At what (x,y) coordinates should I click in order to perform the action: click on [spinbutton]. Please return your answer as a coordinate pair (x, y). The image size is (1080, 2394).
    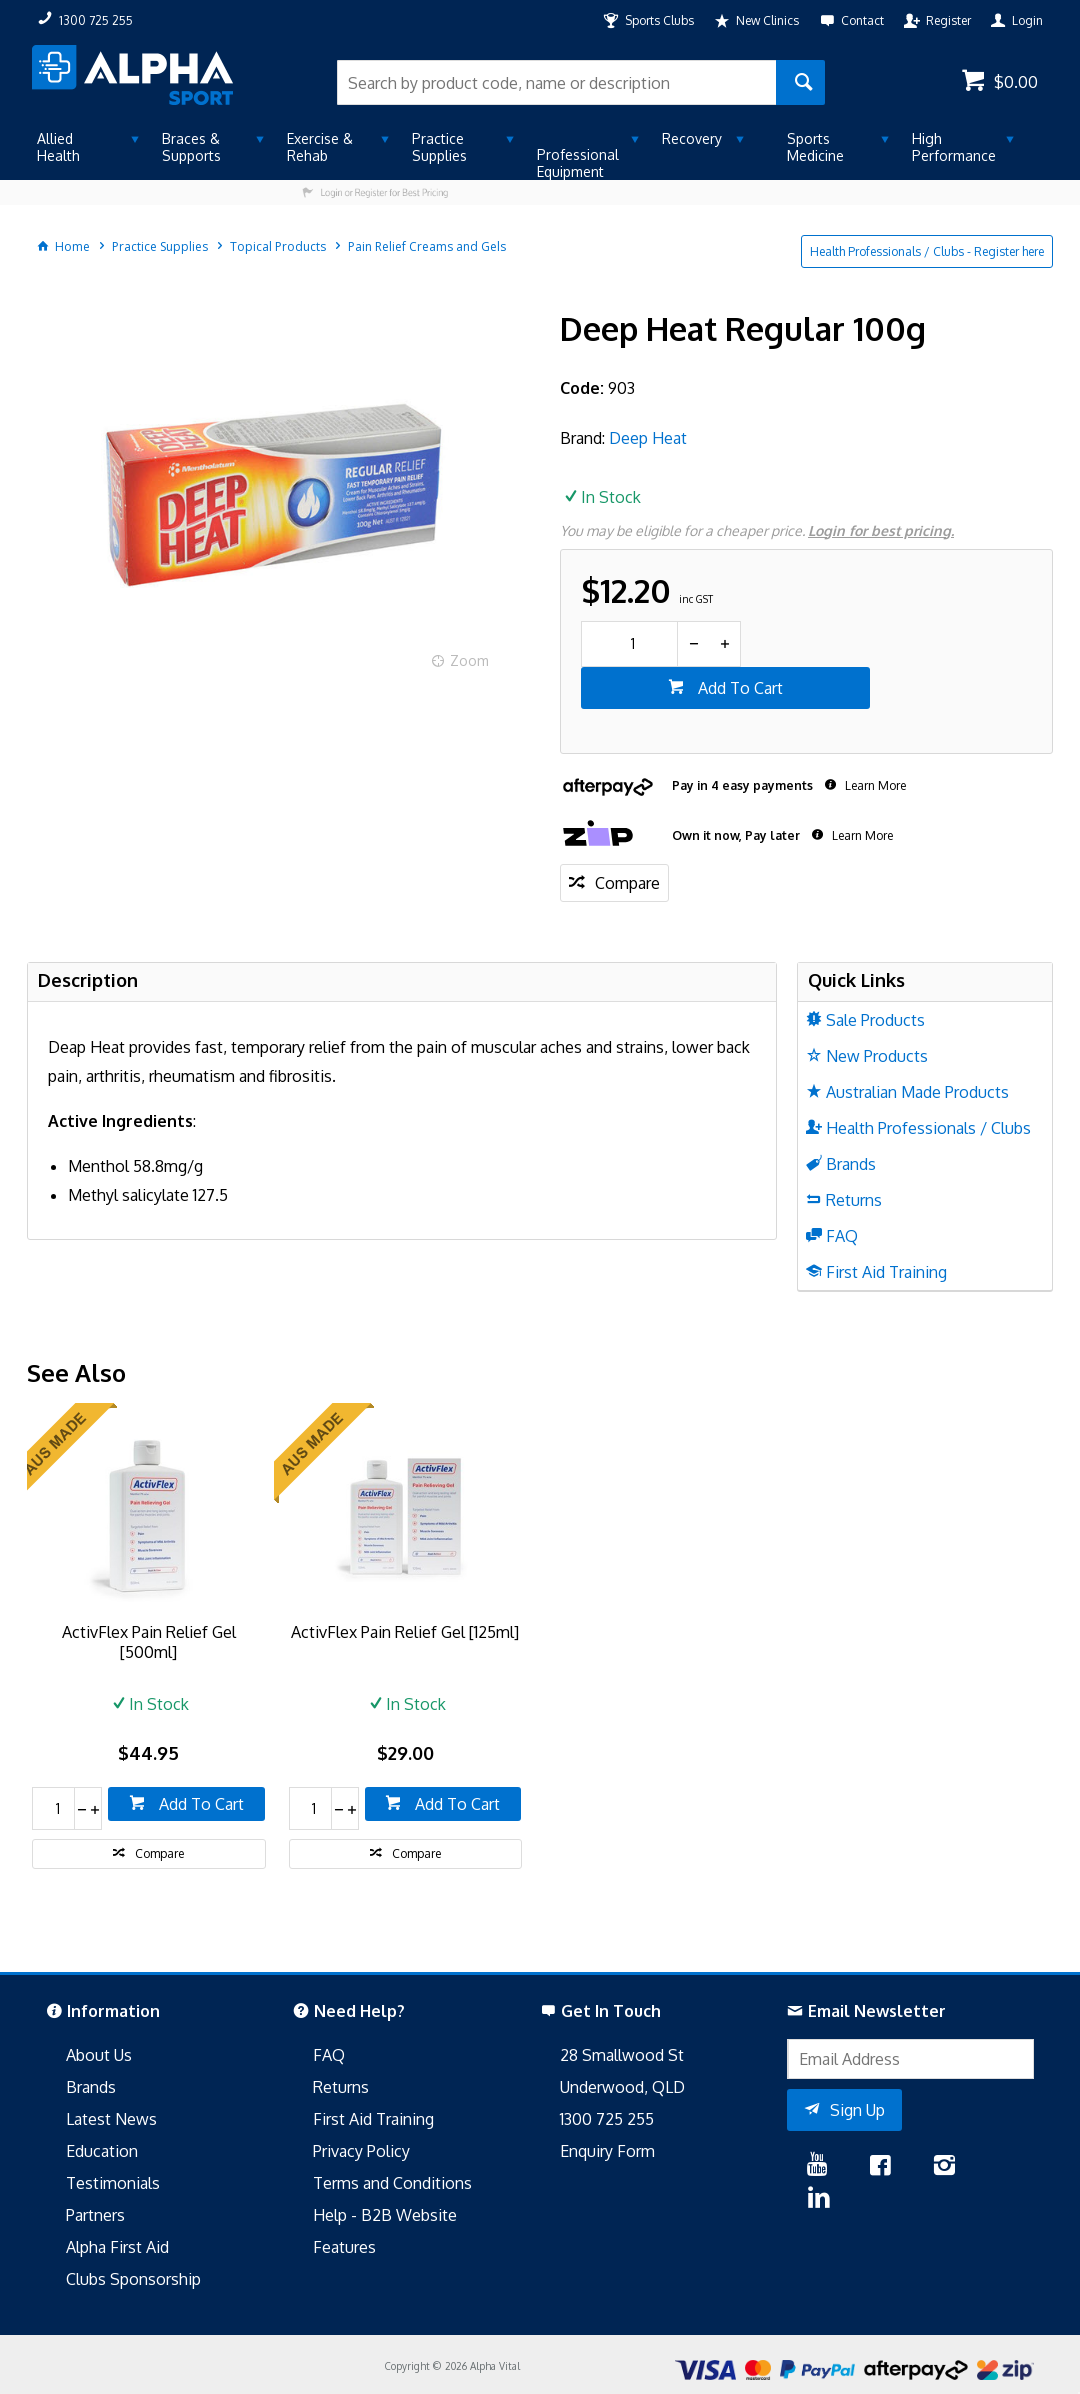
    Looking at the image, I should click on (629, 644).